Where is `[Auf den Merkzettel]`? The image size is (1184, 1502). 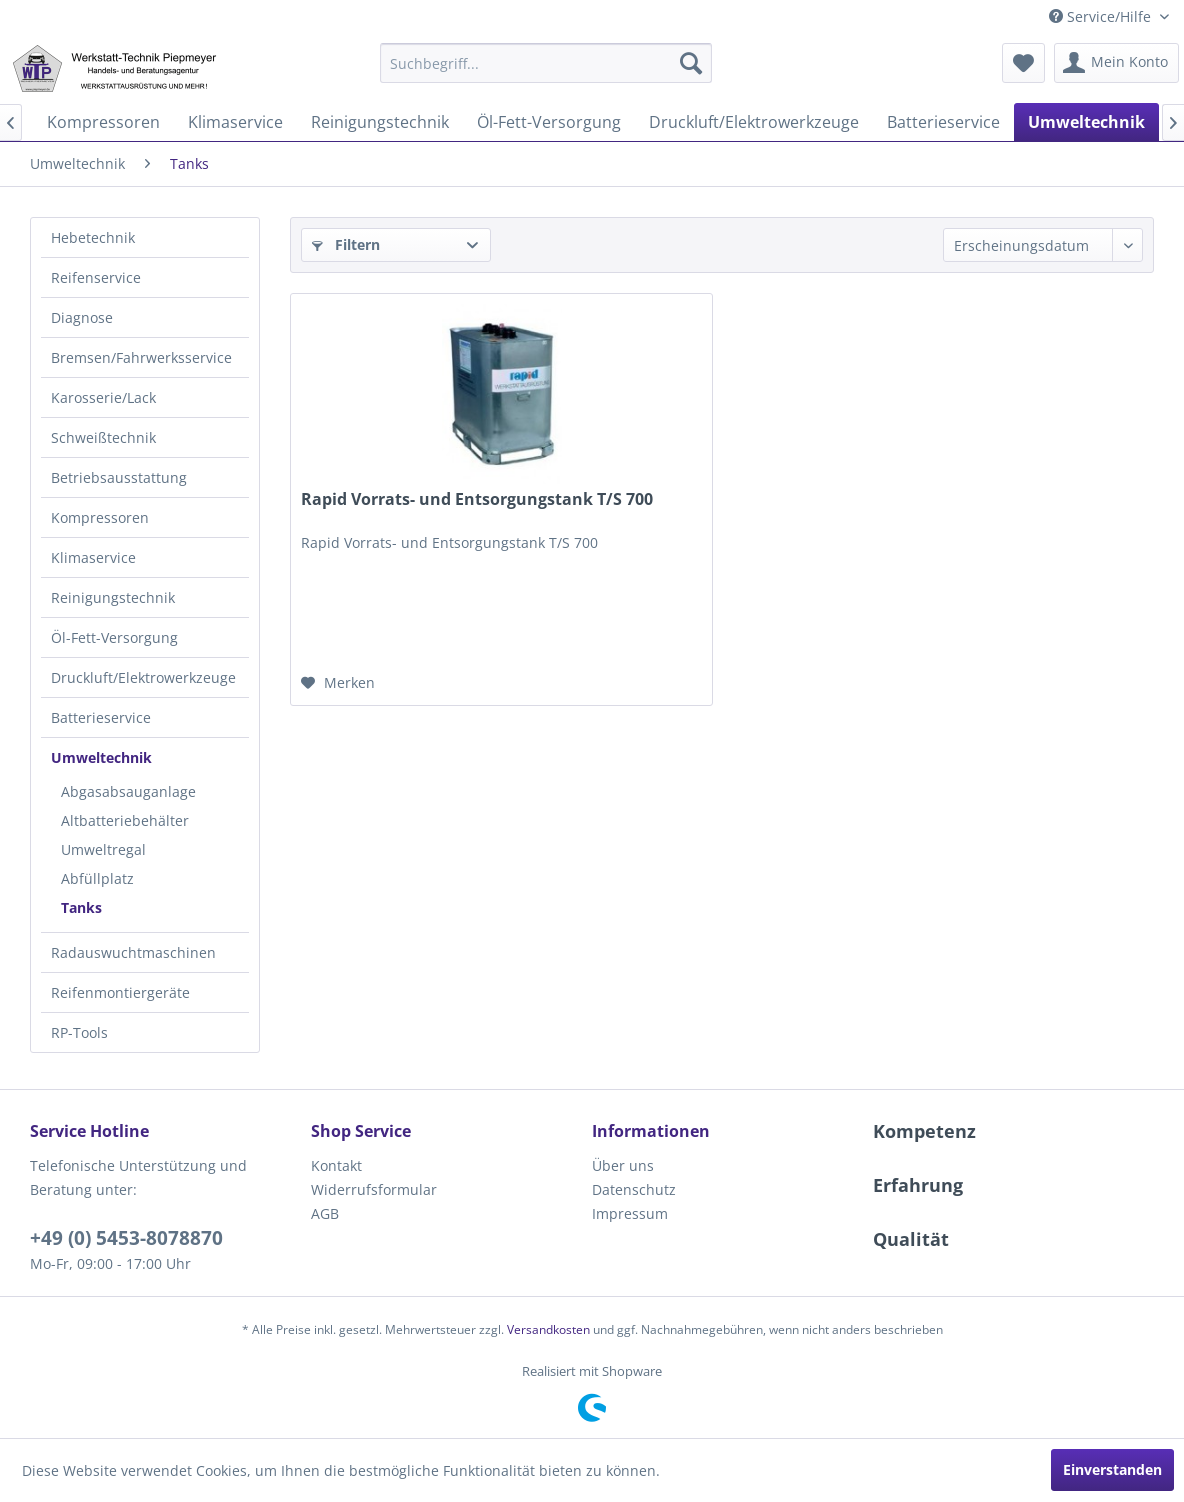
[Auf den Merkzettel] is located at coordinates (338, 683).